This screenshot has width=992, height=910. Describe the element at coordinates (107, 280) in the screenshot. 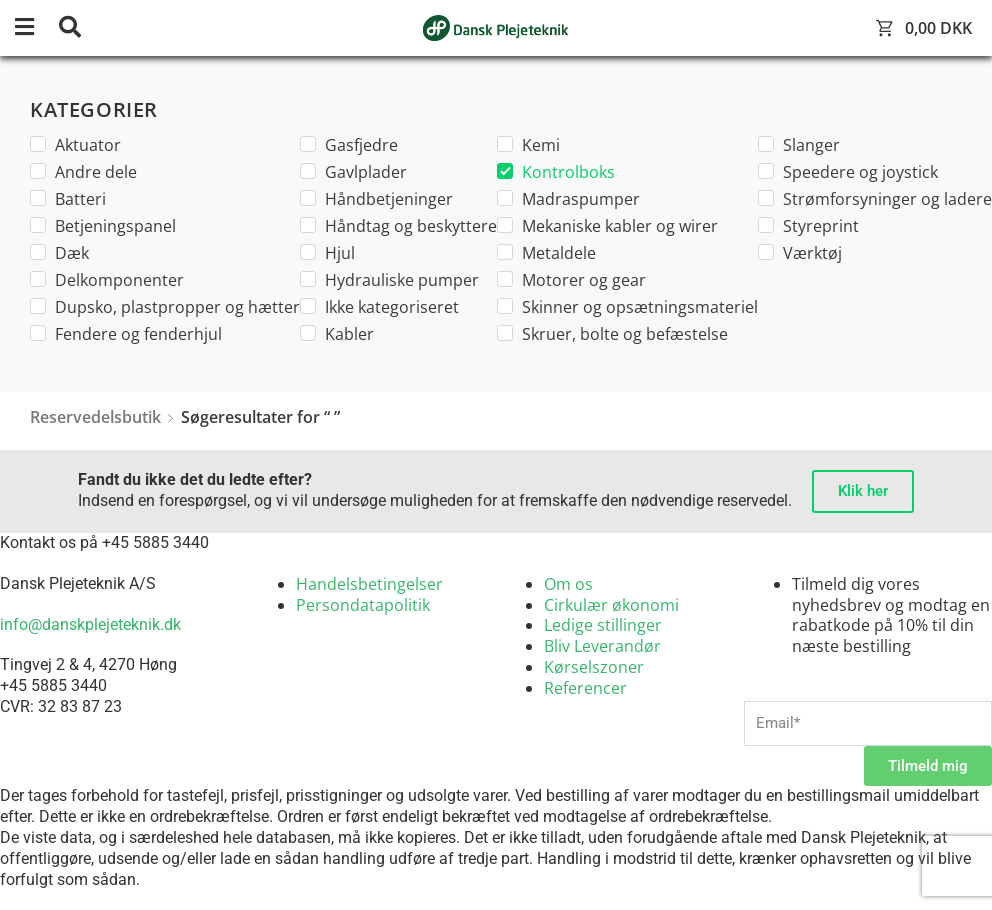

I see `Delkomponenter` at that location.